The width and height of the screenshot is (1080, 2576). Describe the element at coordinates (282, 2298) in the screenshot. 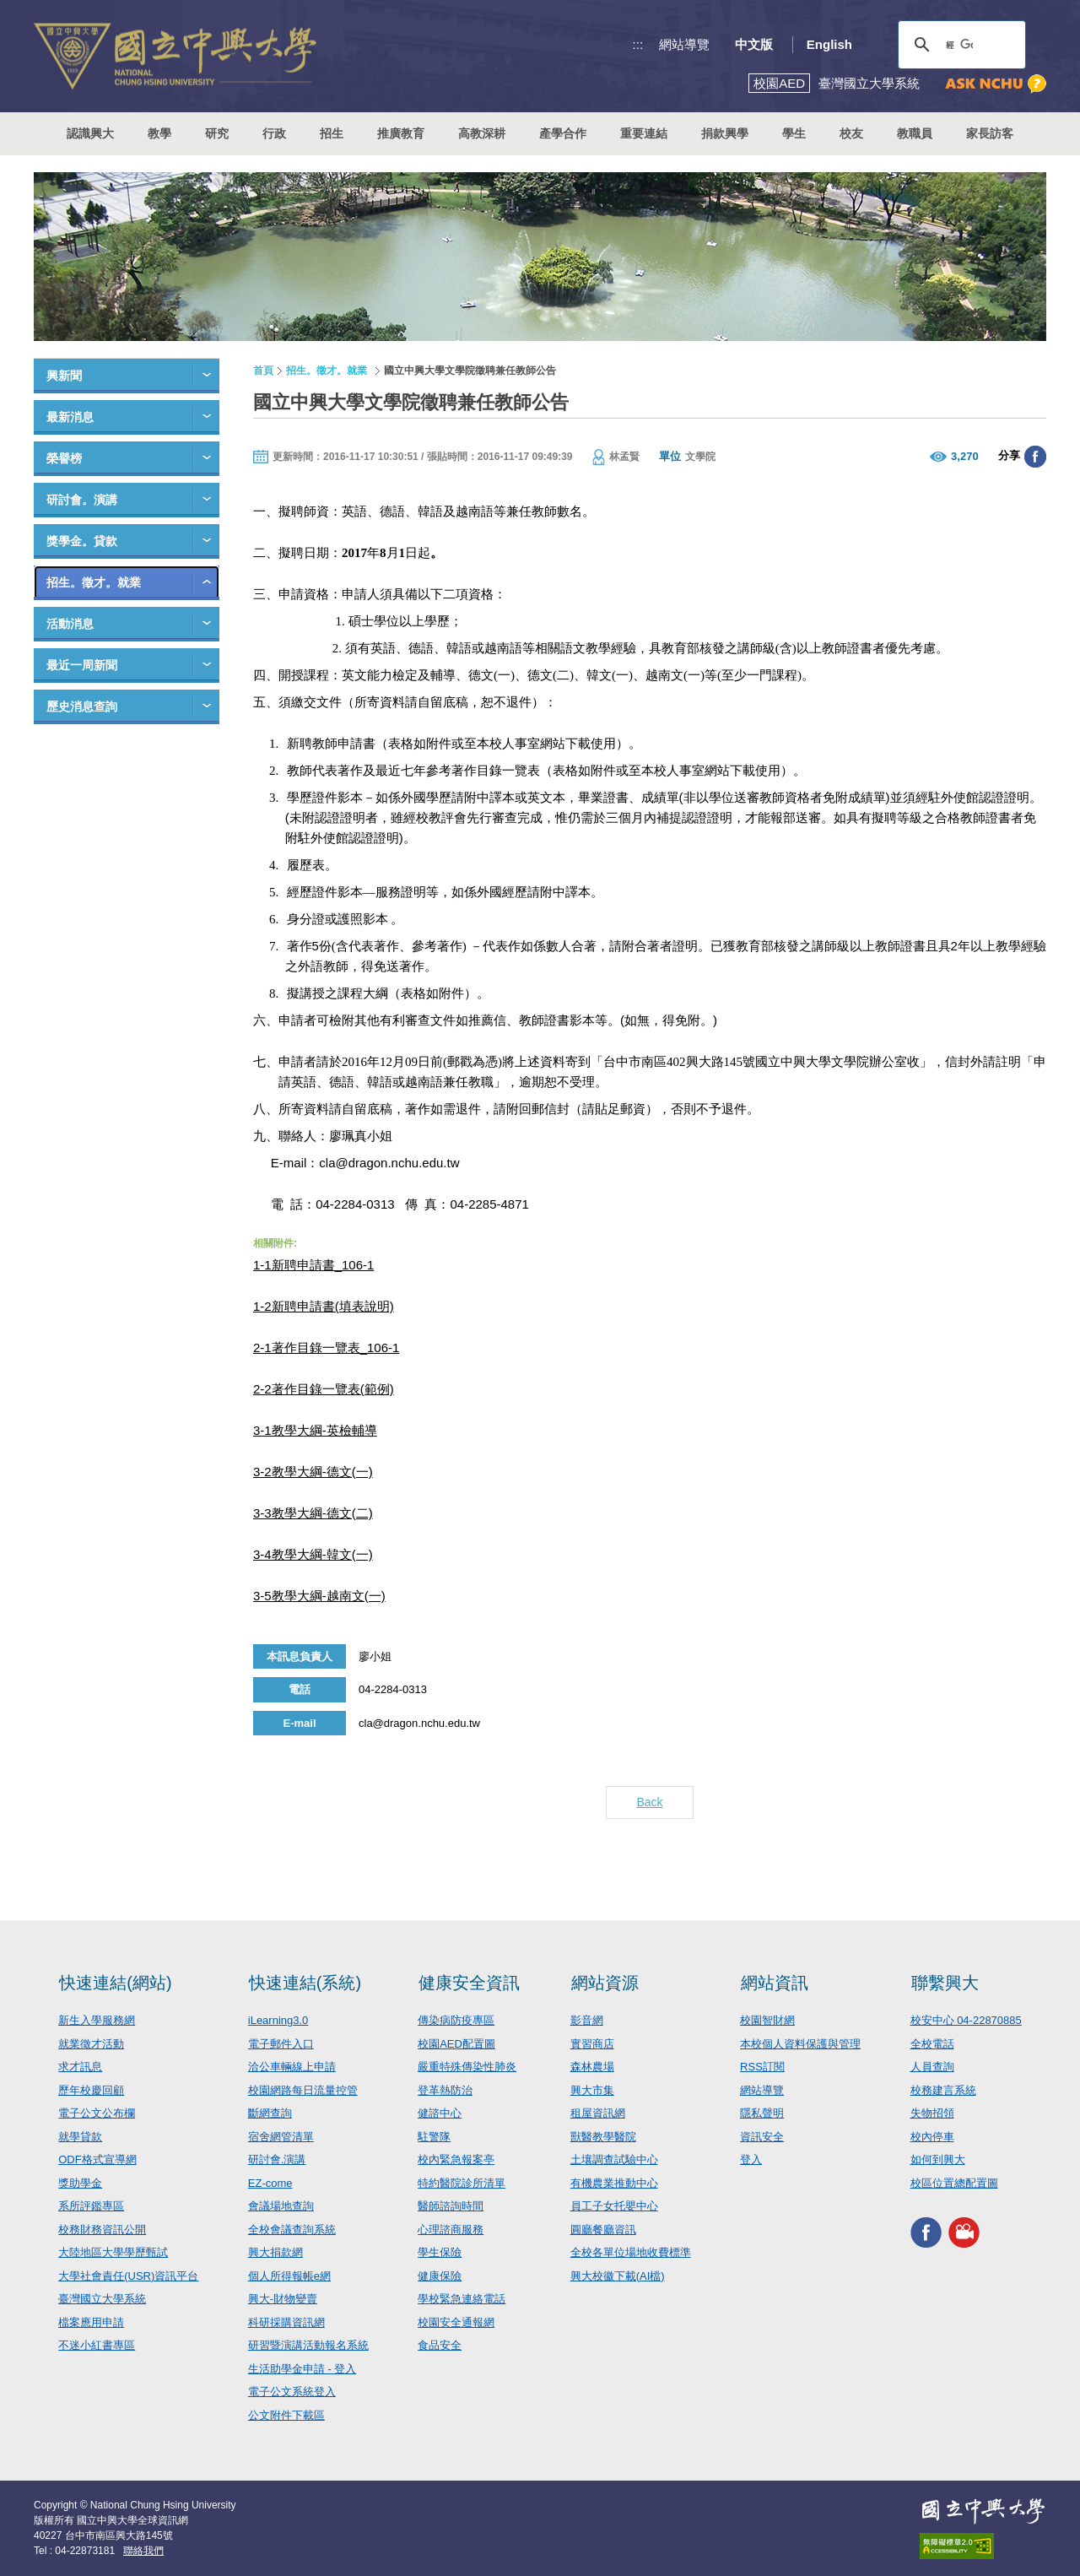

I see `興大-財物變賣` at that location.